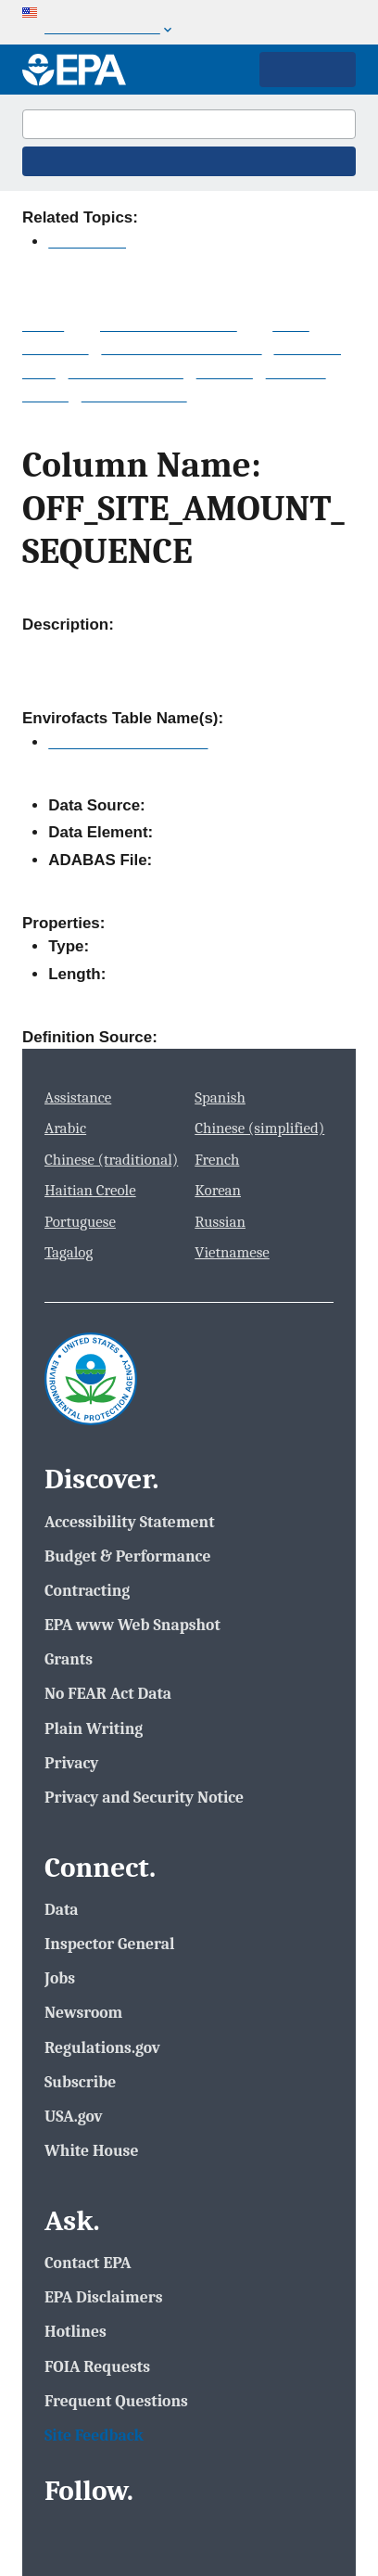 The image size is (378, 2576). What do you see at coordinates (75, 2331) in the screenshot?
I see `Hotlines` at bounding box center [75, 2331].